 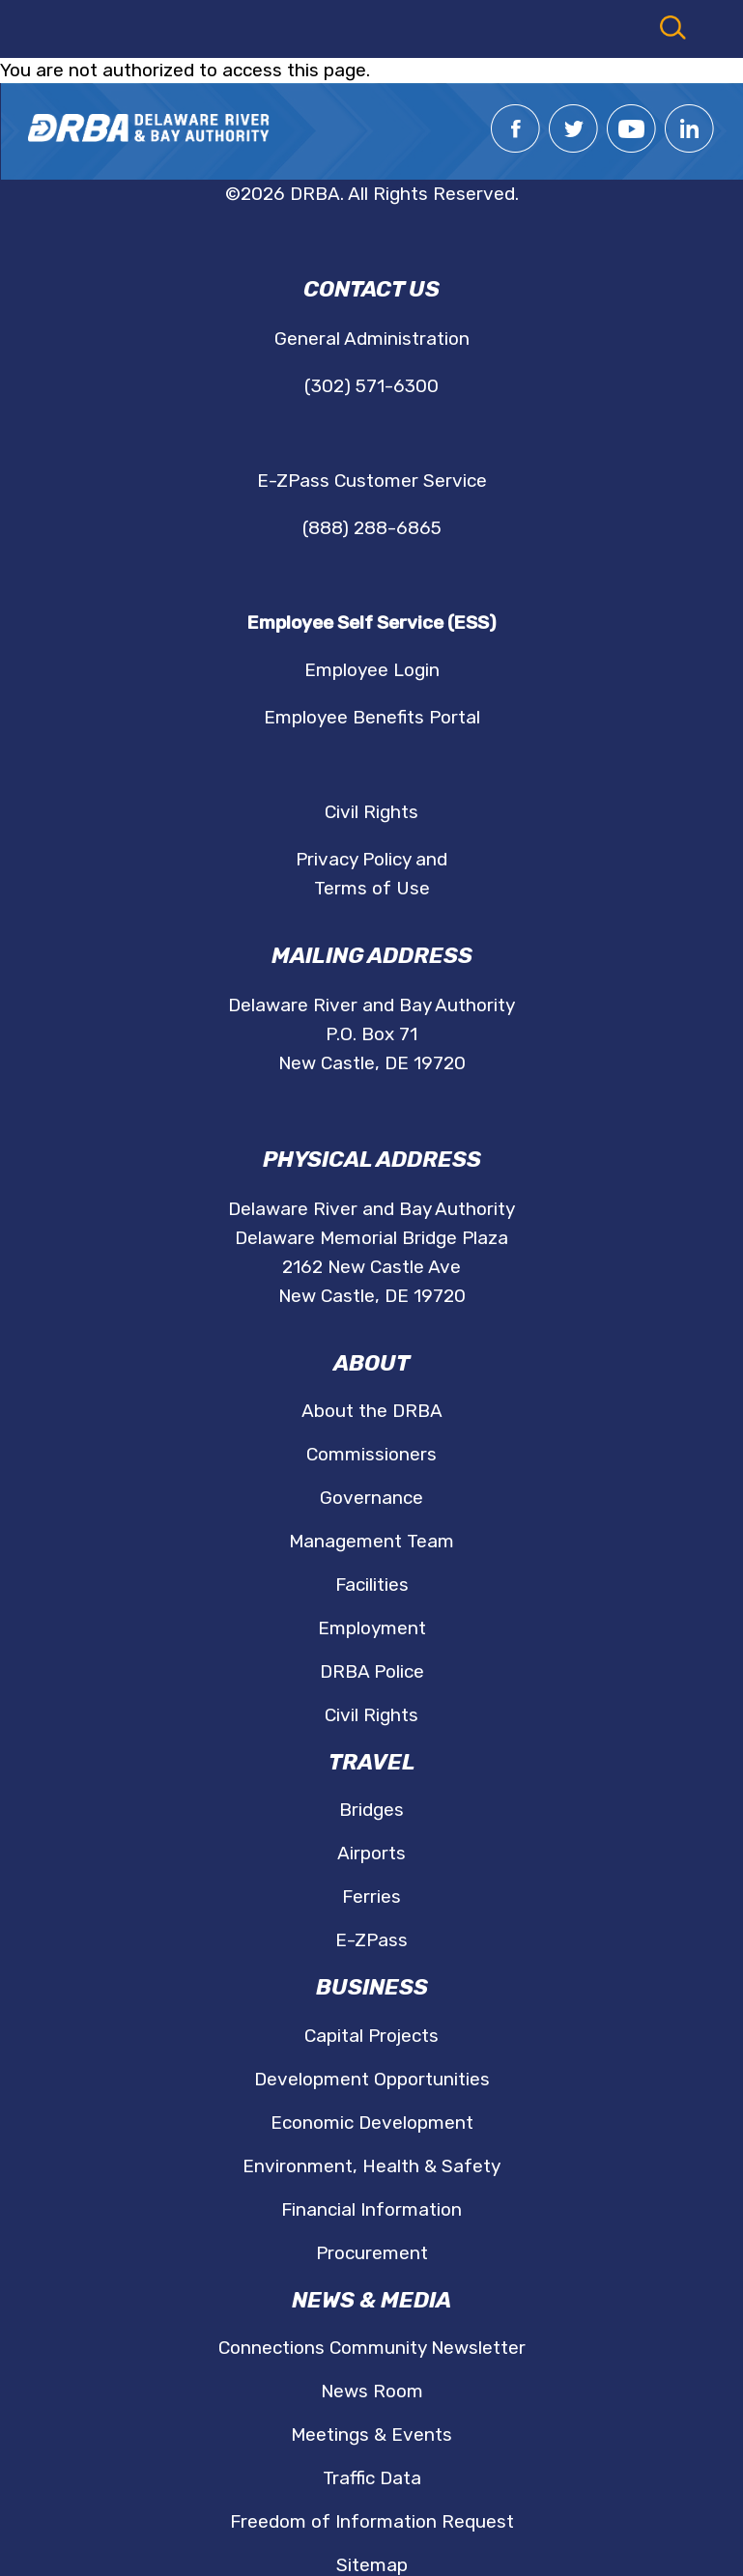 What do you see at coordinates (371, 812) in the screenshot?
I see `Civil Rights` at bounding box center [371, 812].